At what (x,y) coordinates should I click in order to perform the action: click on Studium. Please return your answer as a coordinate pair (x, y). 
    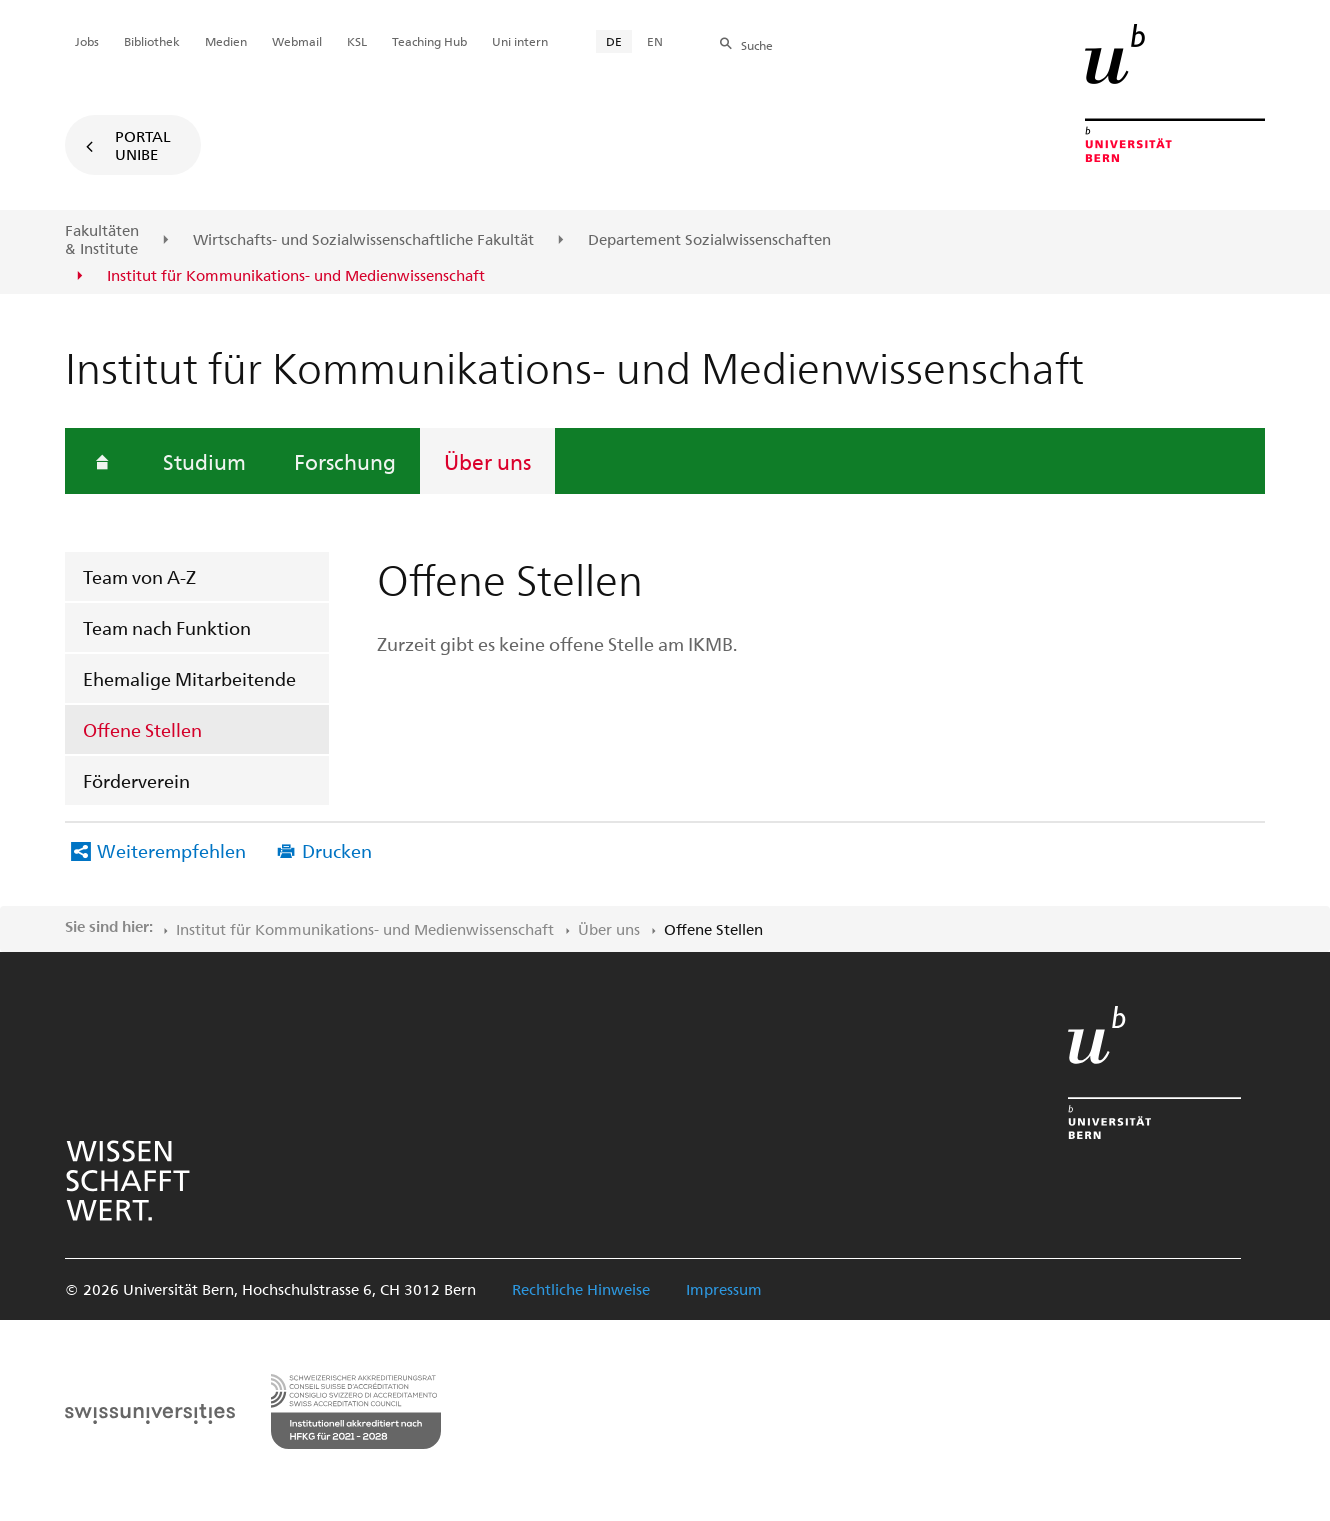
    Looking at the image, I should click on (204, 461).